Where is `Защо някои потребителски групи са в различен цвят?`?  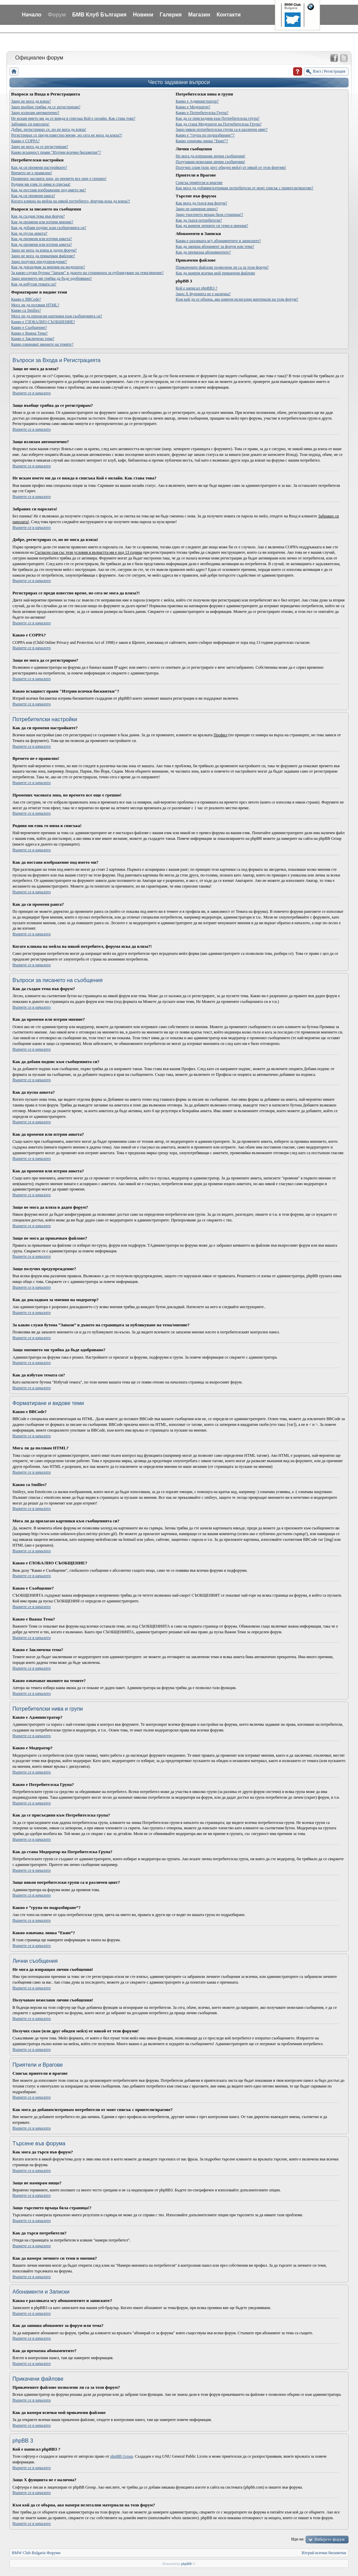
Защо някои потребителски групи са в различен цвят? is located at coordinates (221, 129).